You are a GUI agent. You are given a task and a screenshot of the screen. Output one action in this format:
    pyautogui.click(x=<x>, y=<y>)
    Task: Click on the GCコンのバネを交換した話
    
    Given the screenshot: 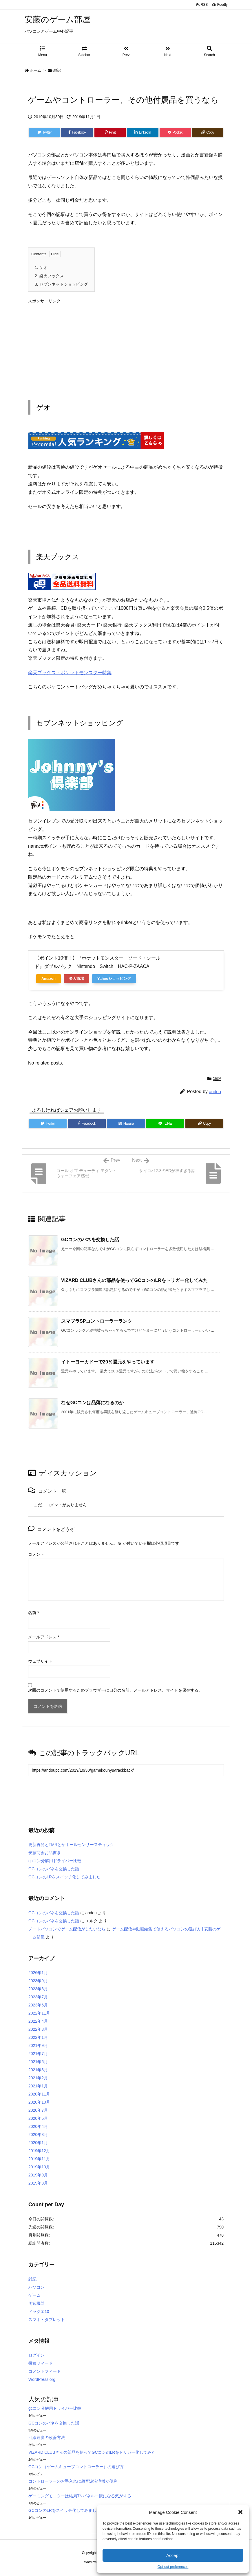 What is the action you would take?
    pyautogui.click(x=90, y=1239)
    